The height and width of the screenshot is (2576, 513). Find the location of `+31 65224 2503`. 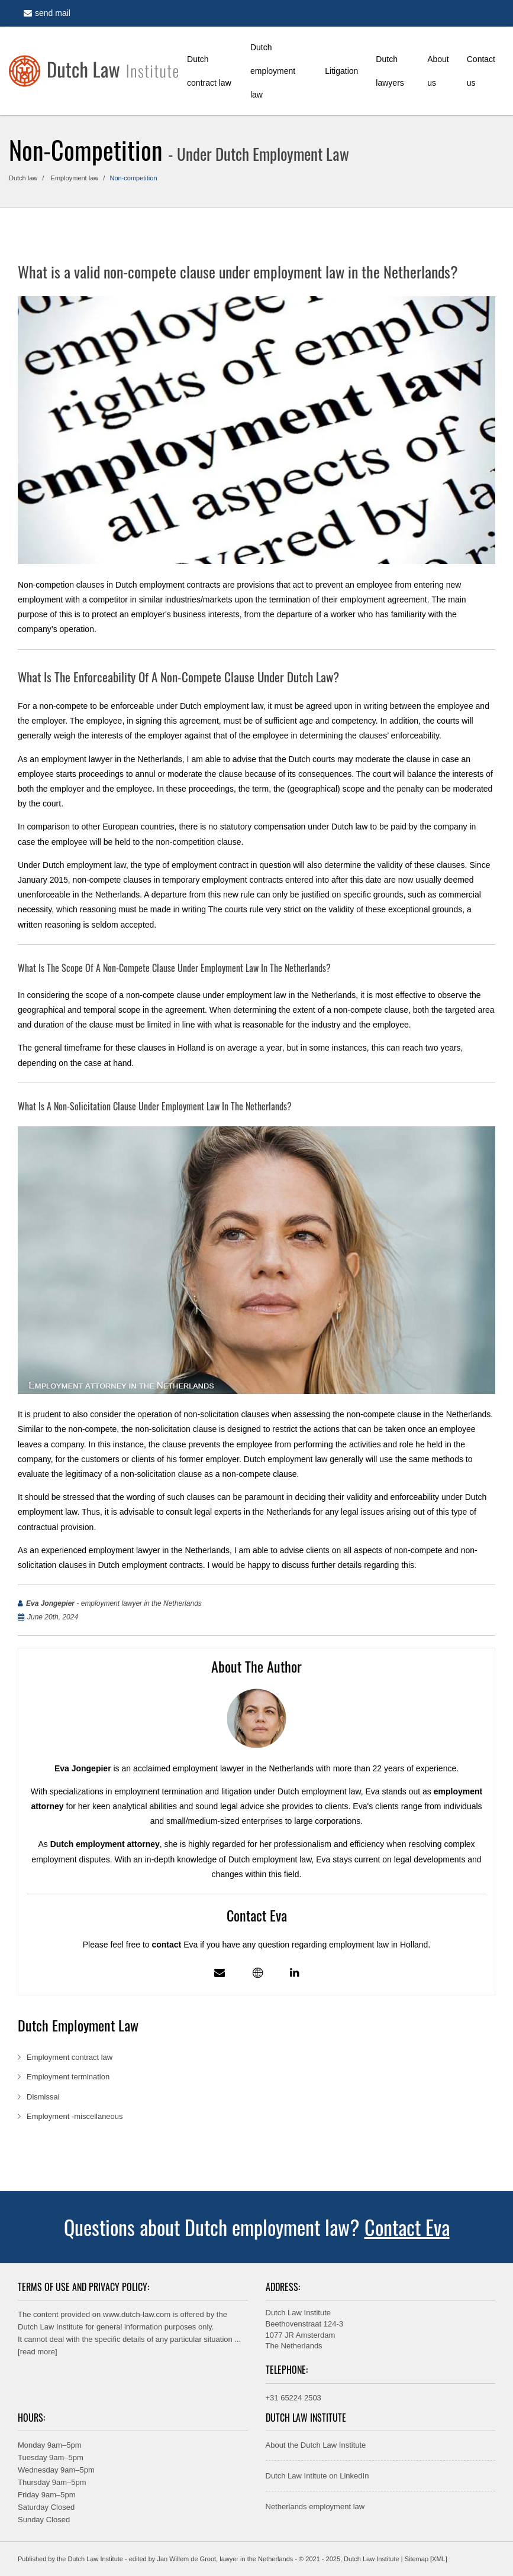

+31 65224 2503 is located at coordinates (293, 2397).